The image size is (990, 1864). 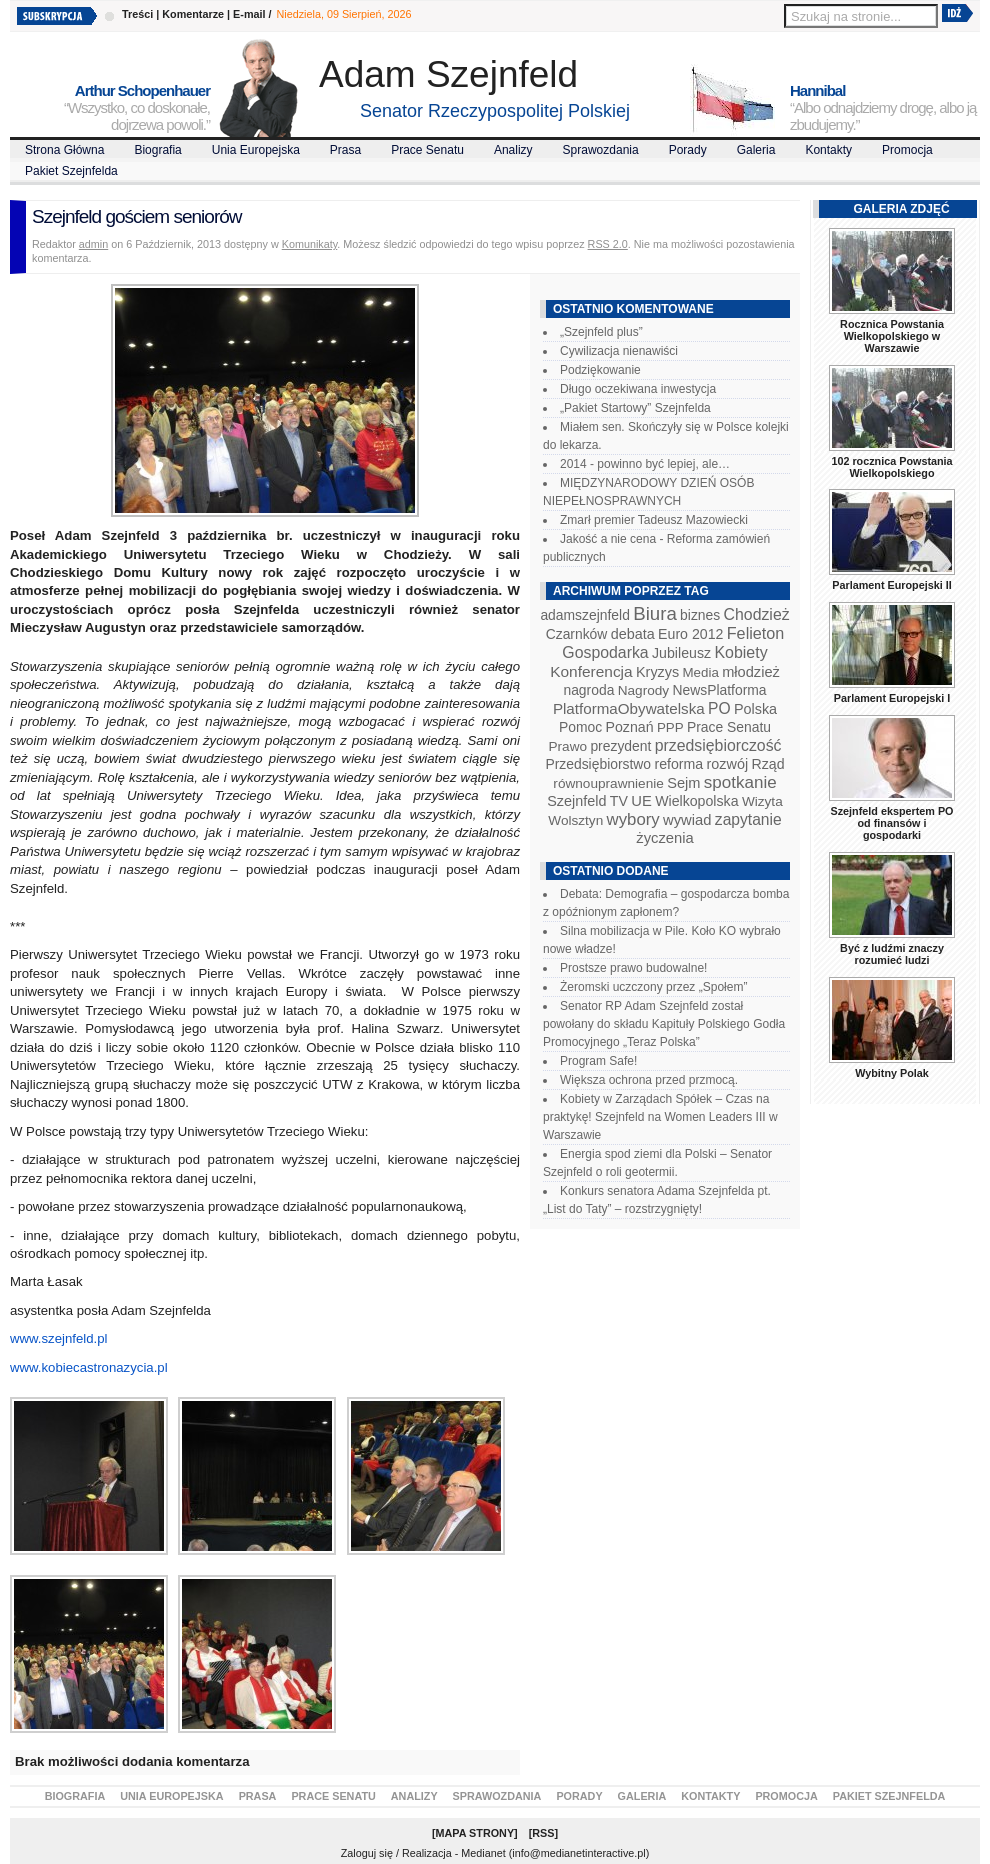 What do you see at coordinates (513, 150) in the screenshot?
I see `Analizy` at bounding box center [513, 150].